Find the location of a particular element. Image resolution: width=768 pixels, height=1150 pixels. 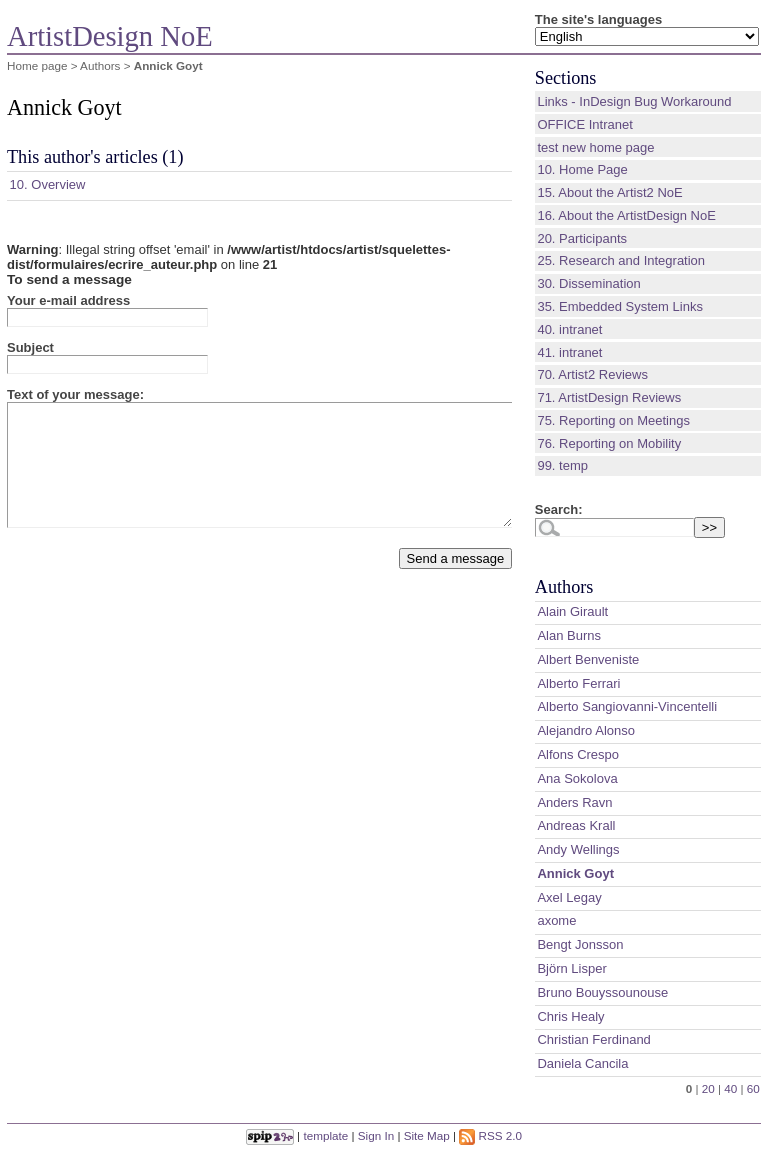

10. Overview is located at coordinates (48, 184).